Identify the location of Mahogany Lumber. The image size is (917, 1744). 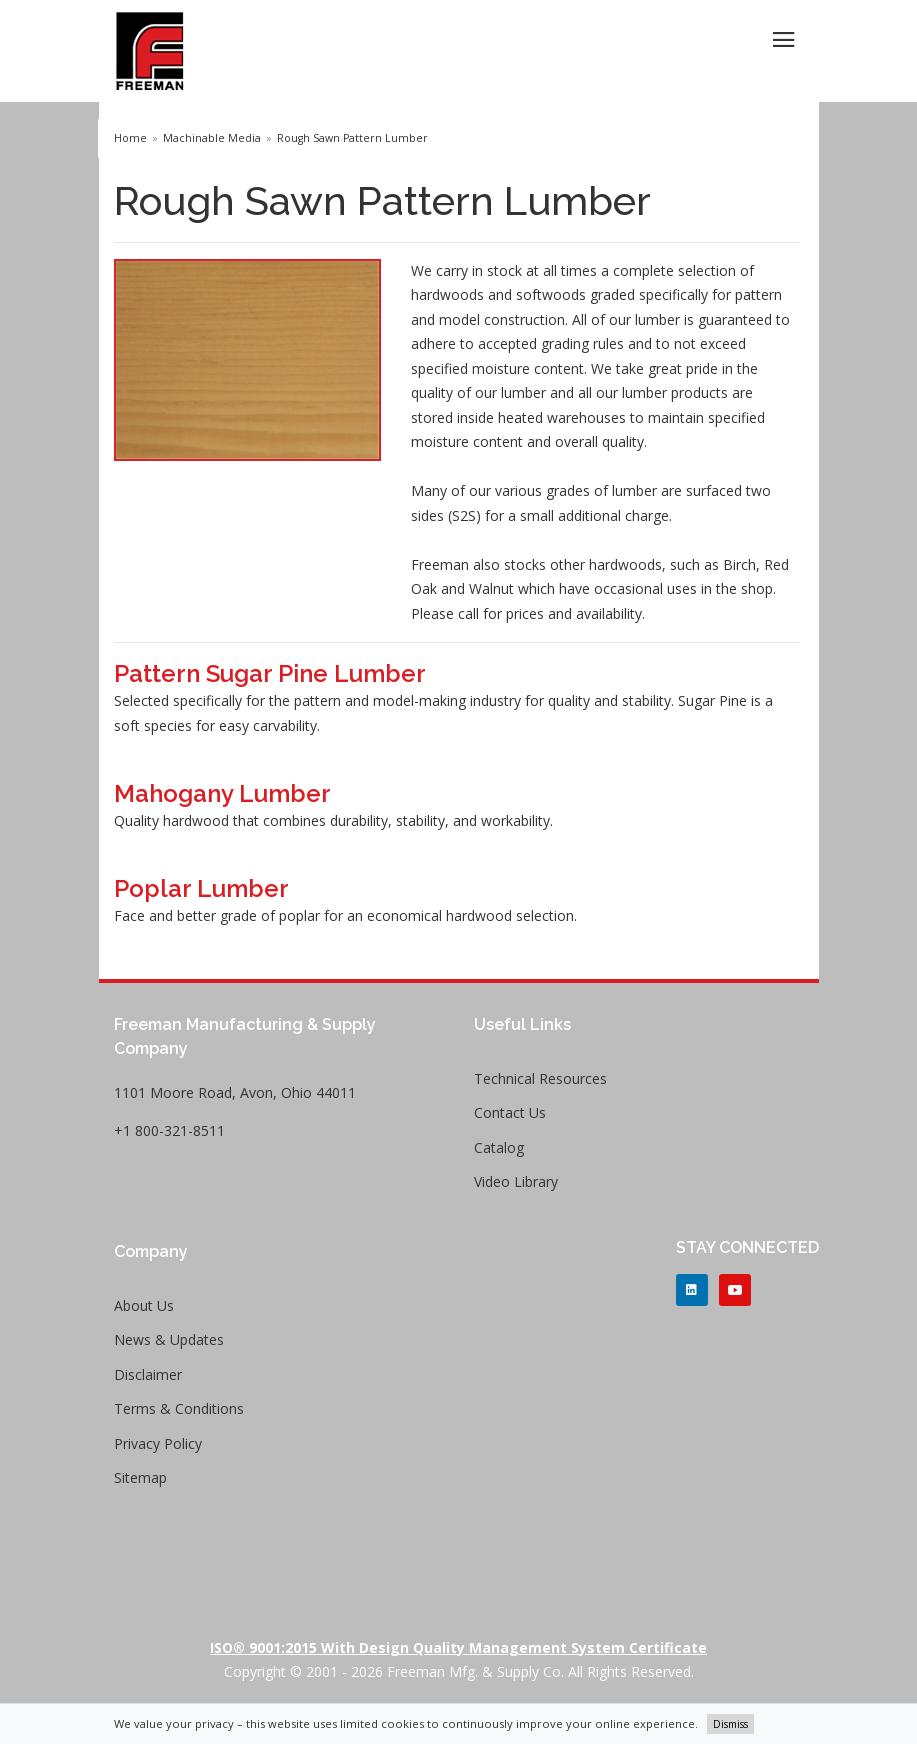
(222, 793).